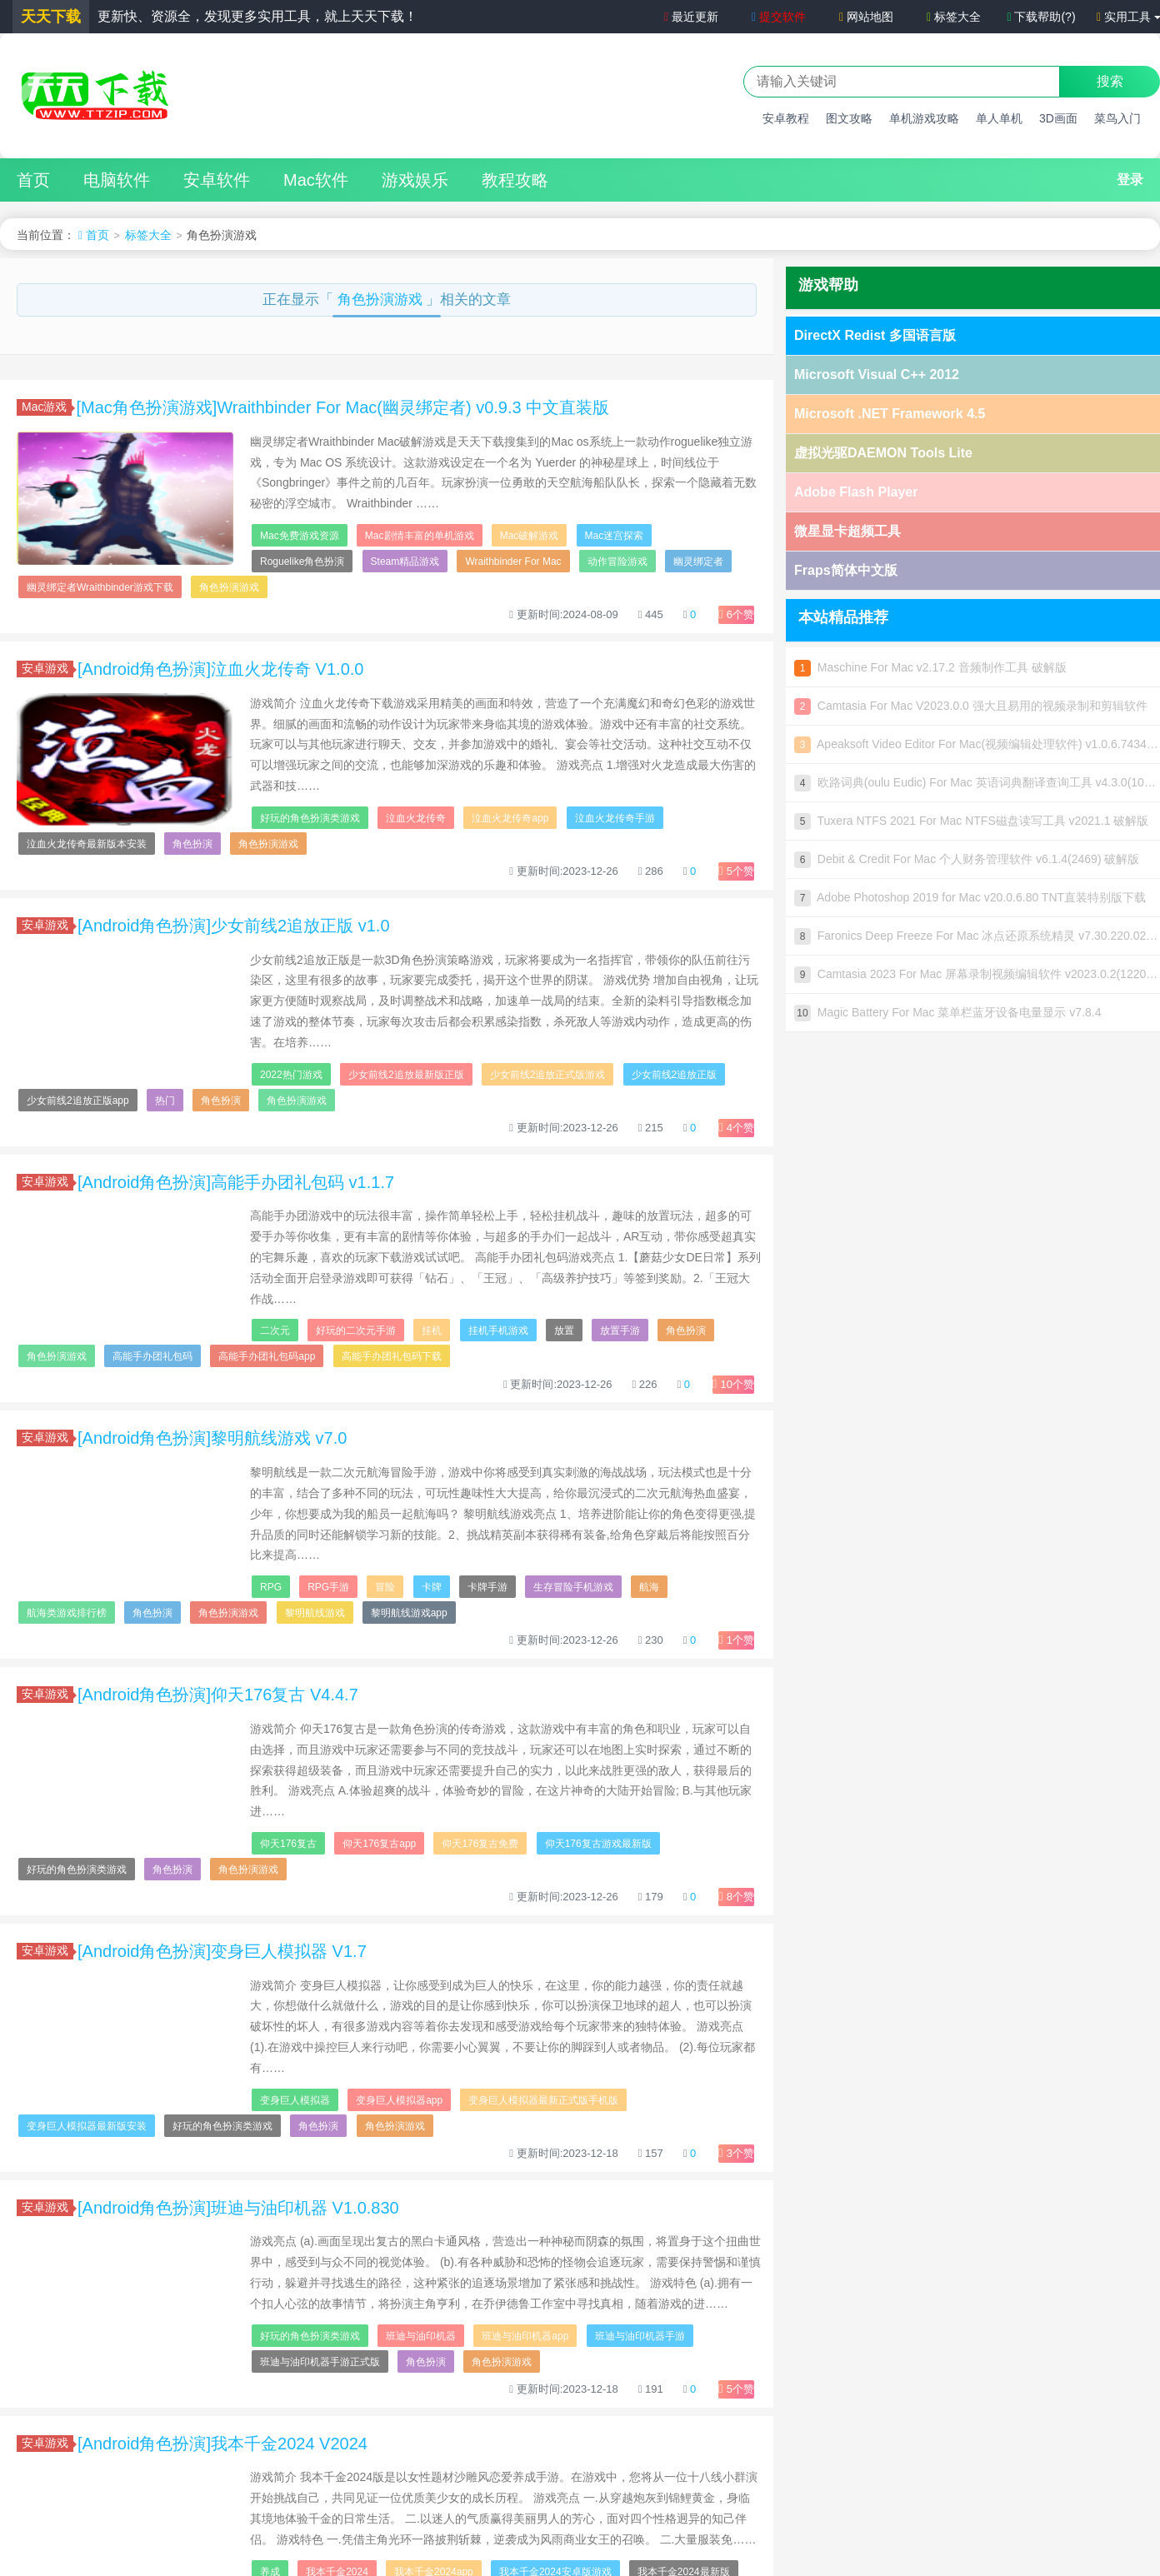 Image resolution: width=1160 pixels, height=2576 pixels. Describe the element at coordinates (966, 859) in the screenshot. I see `Debit & Credit For Mac 个人财务管理软件 v6.1.4(2469) 破解版` at that location.